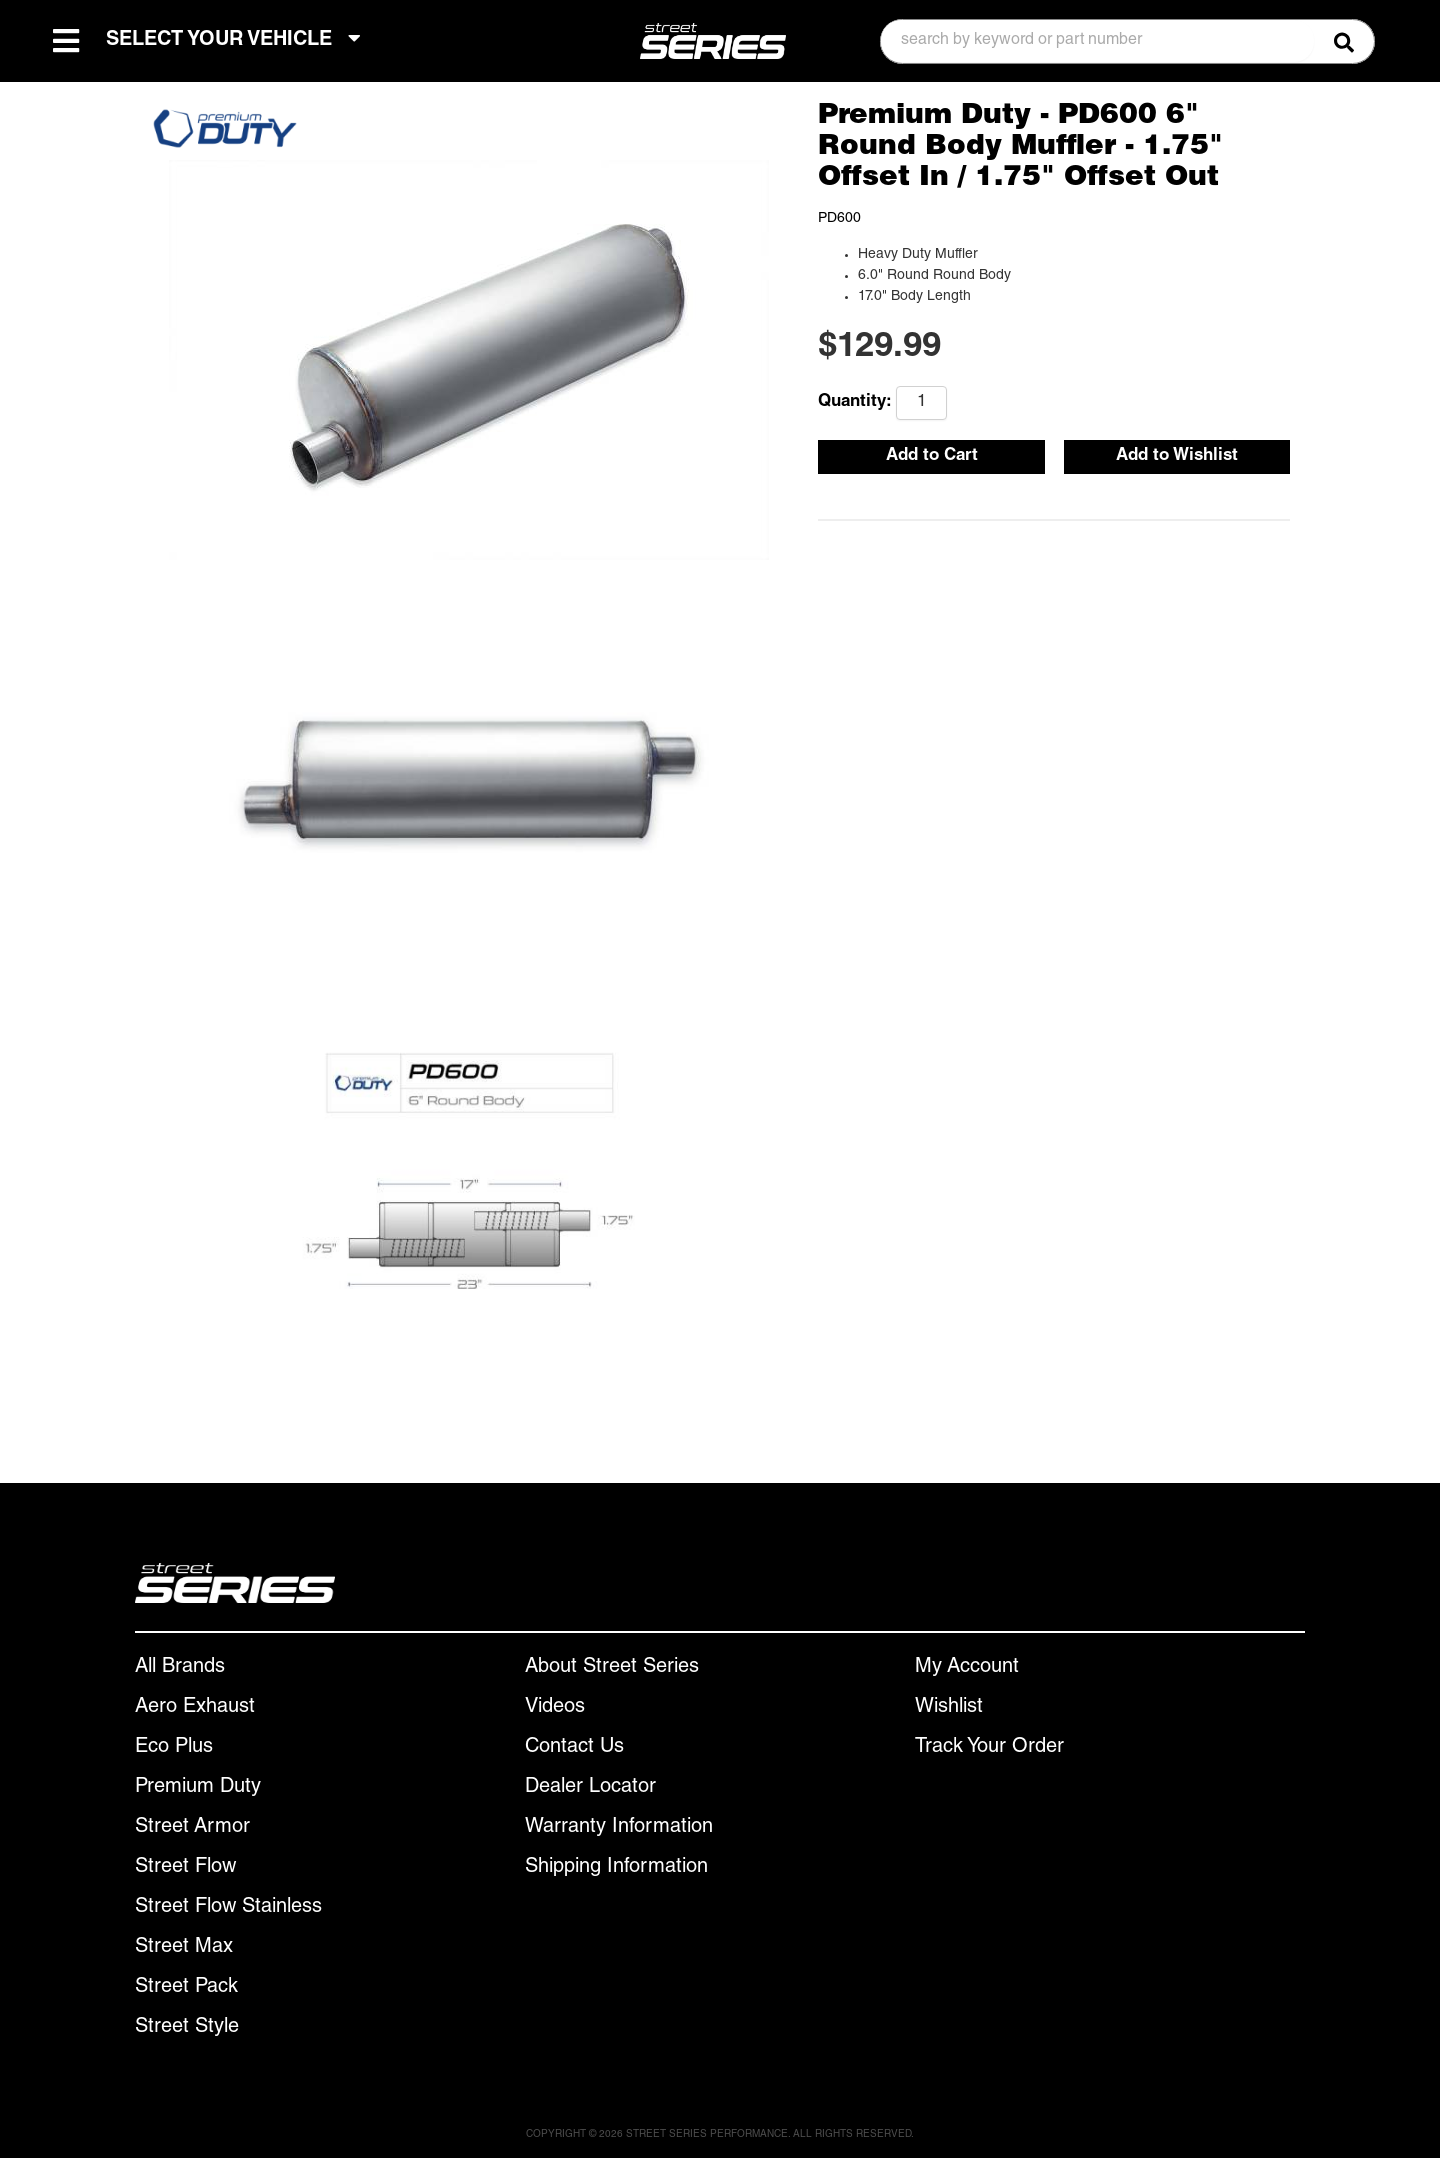  I want to click on Add to Wishlist, so click(1177, 456).